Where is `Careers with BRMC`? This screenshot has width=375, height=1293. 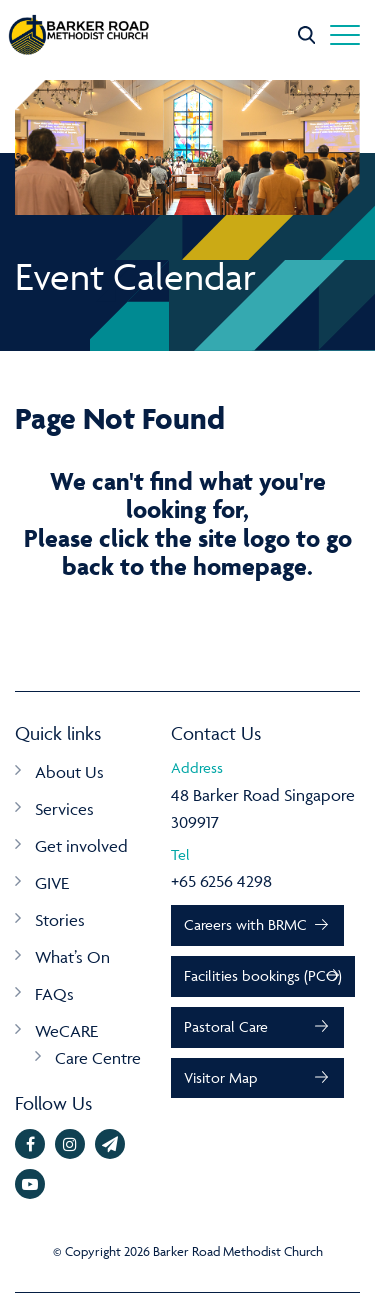
Careers with BRMC is located at coordinates (245, 924).